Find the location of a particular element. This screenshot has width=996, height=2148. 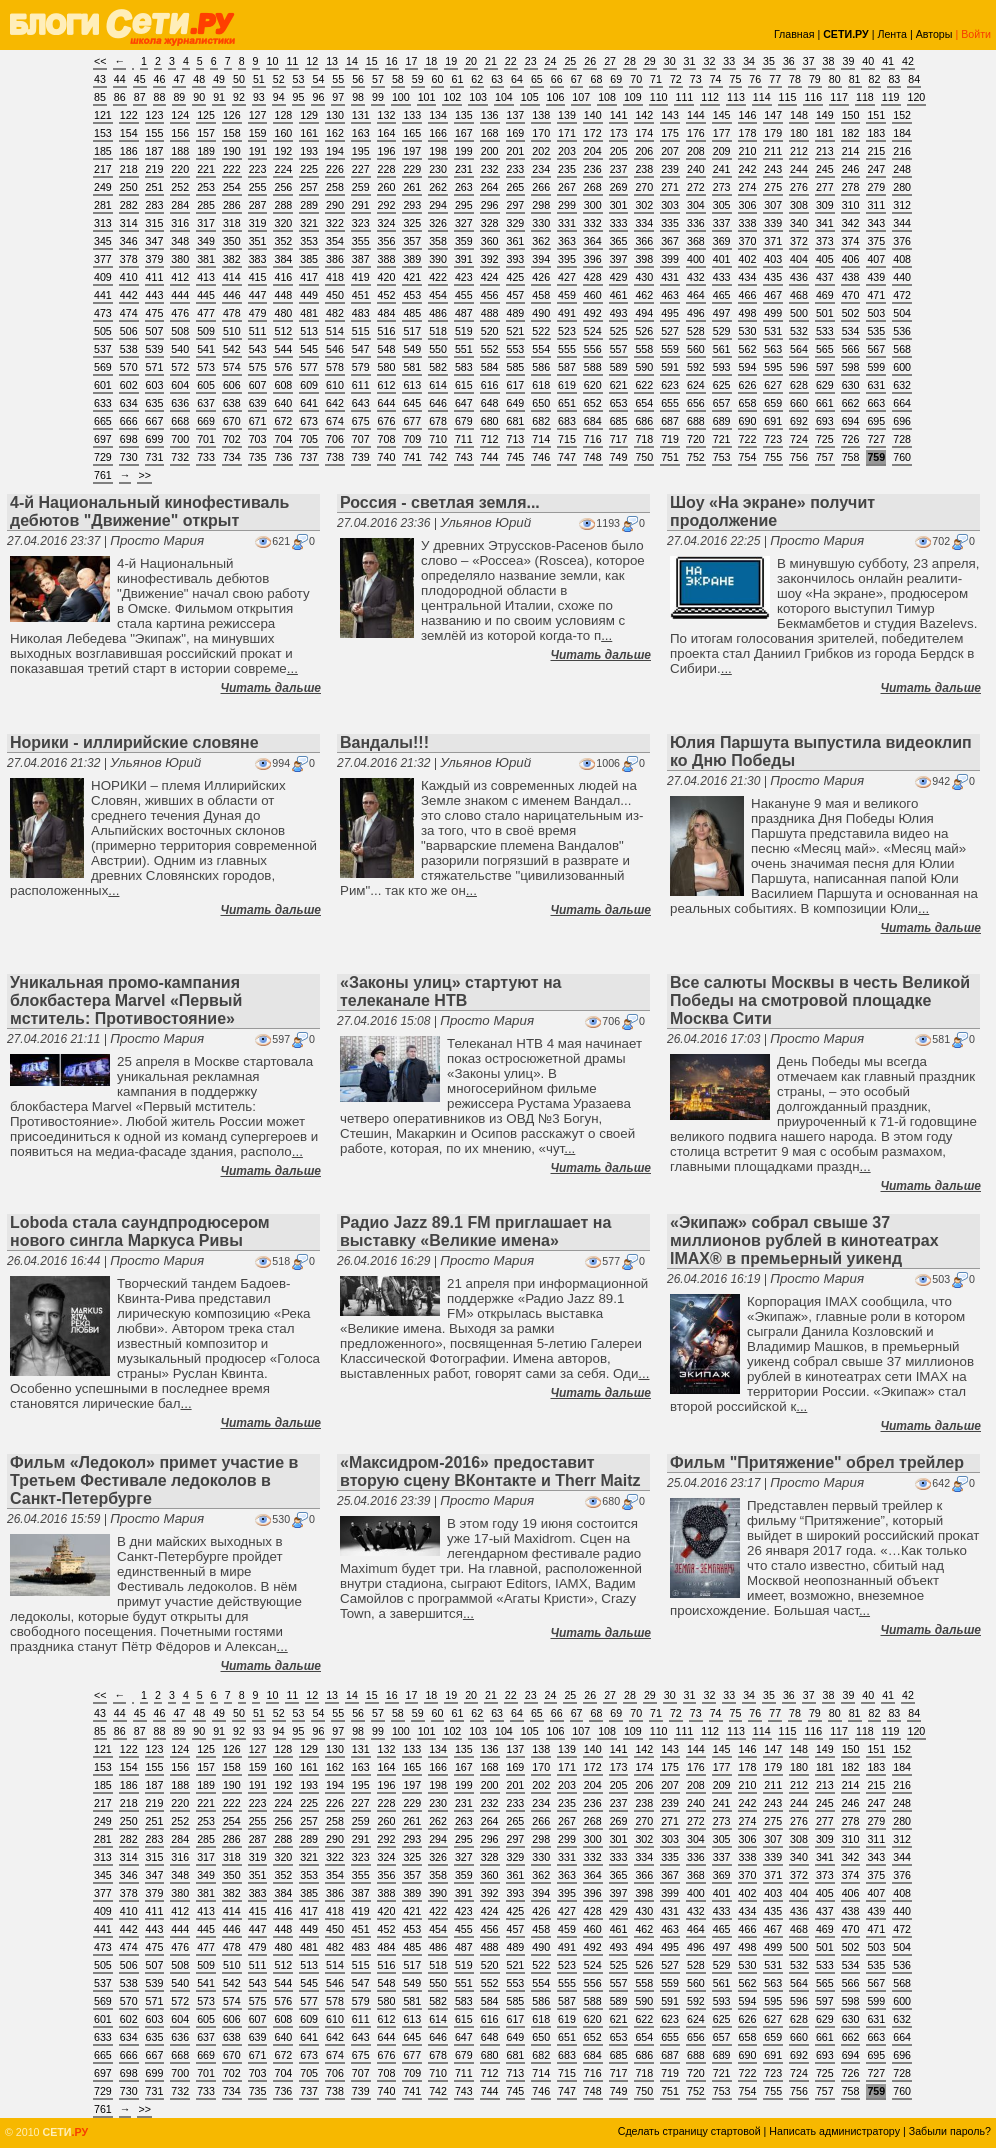

216 is located at coordinates (902, 151).